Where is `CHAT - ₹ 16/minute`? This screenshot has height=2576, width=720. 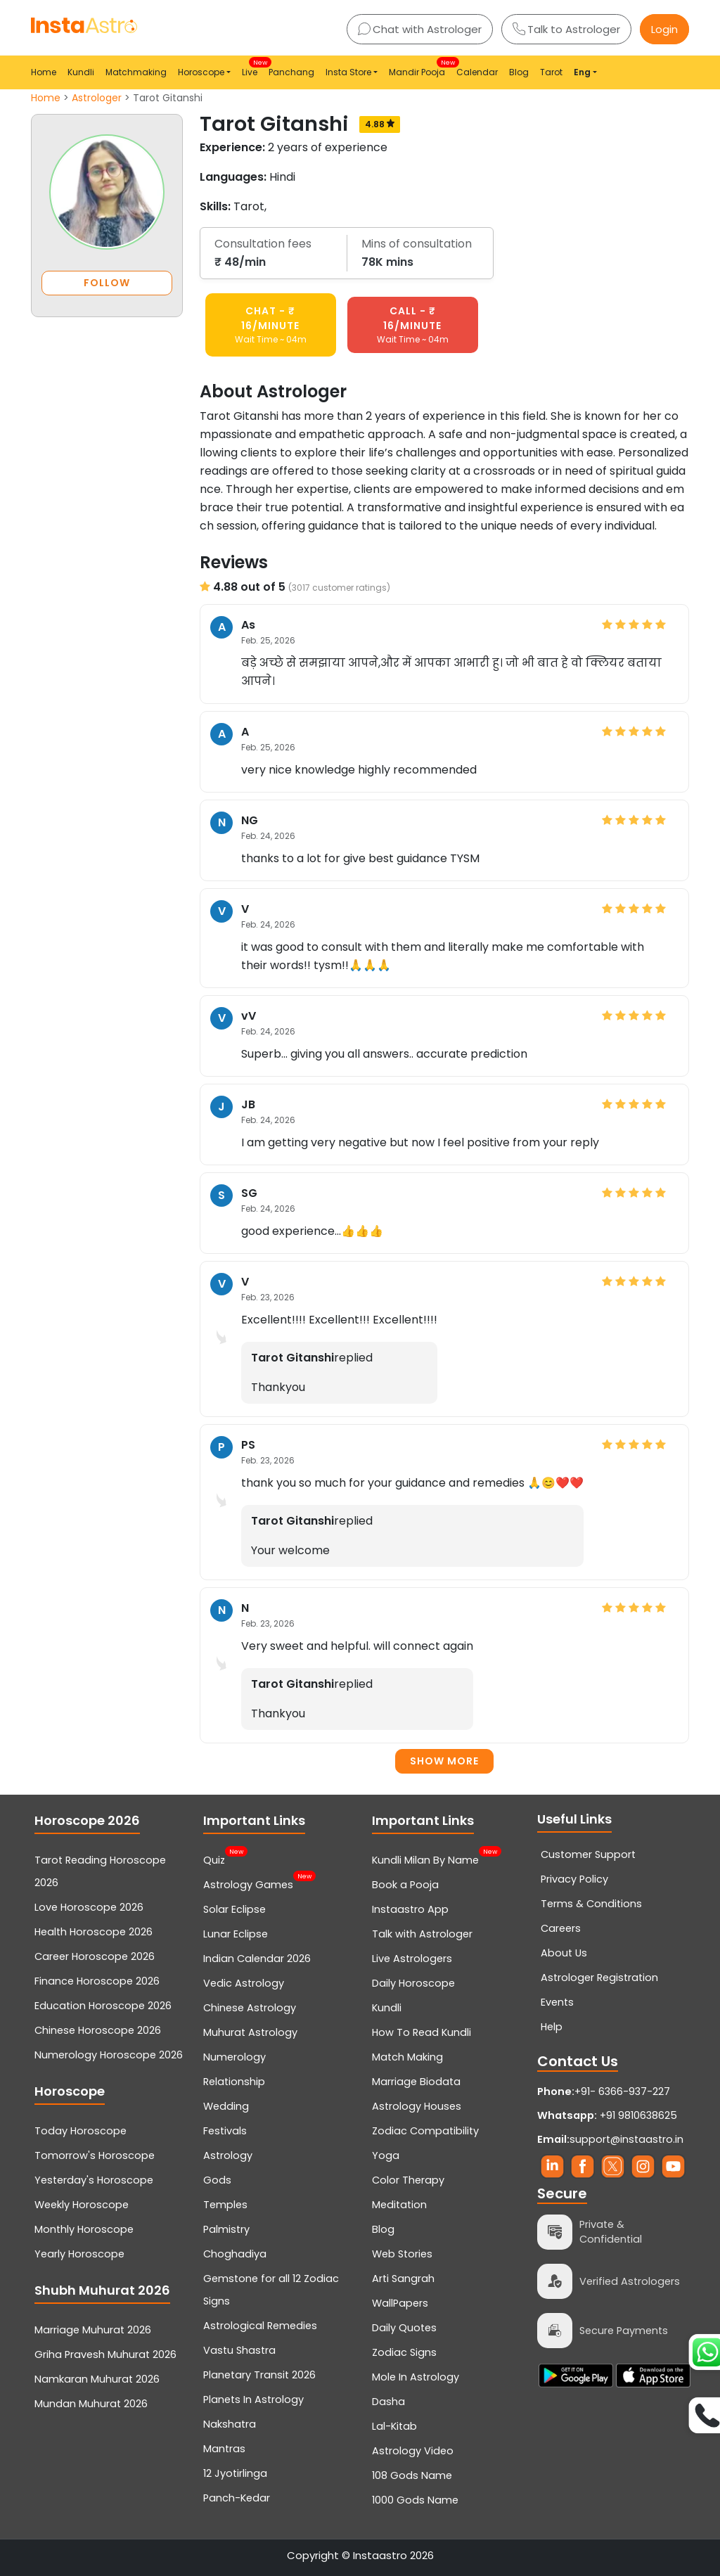 CHAT - ₹ 16/minute is located at coordinates (270, 325).